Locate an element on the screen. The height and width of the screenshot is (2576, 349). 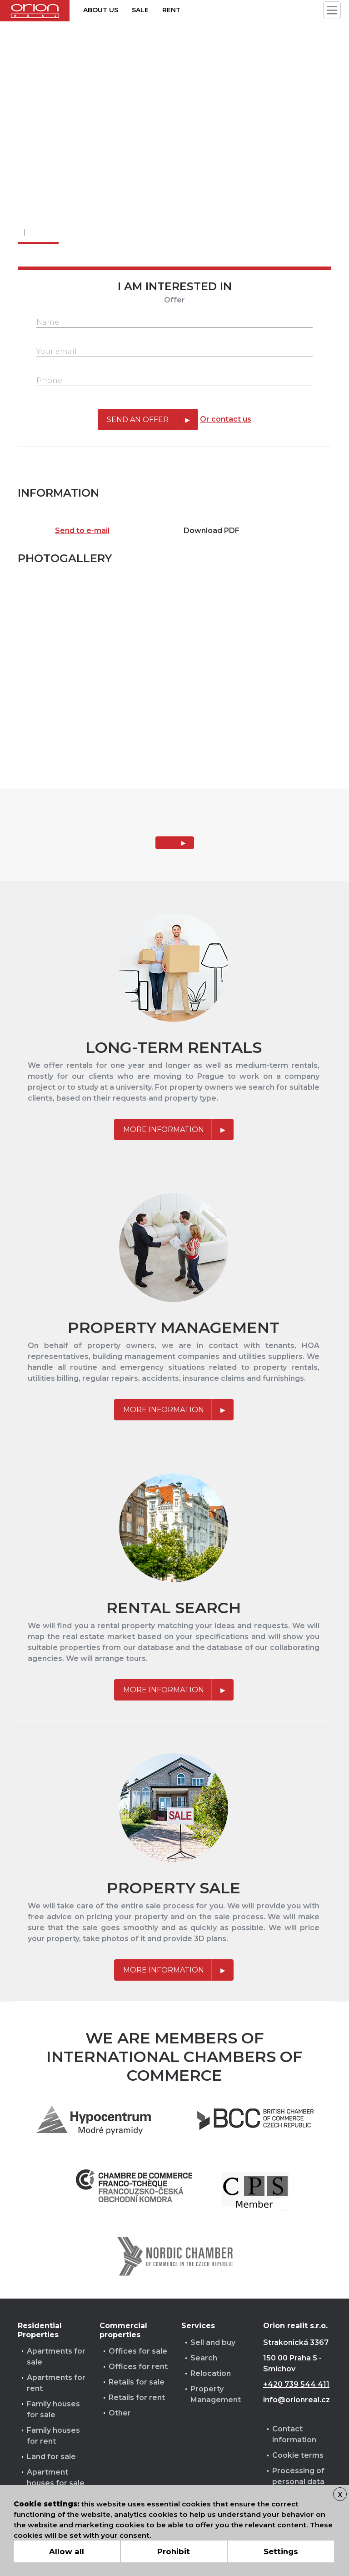
About us is located at coordinates (100, 10).